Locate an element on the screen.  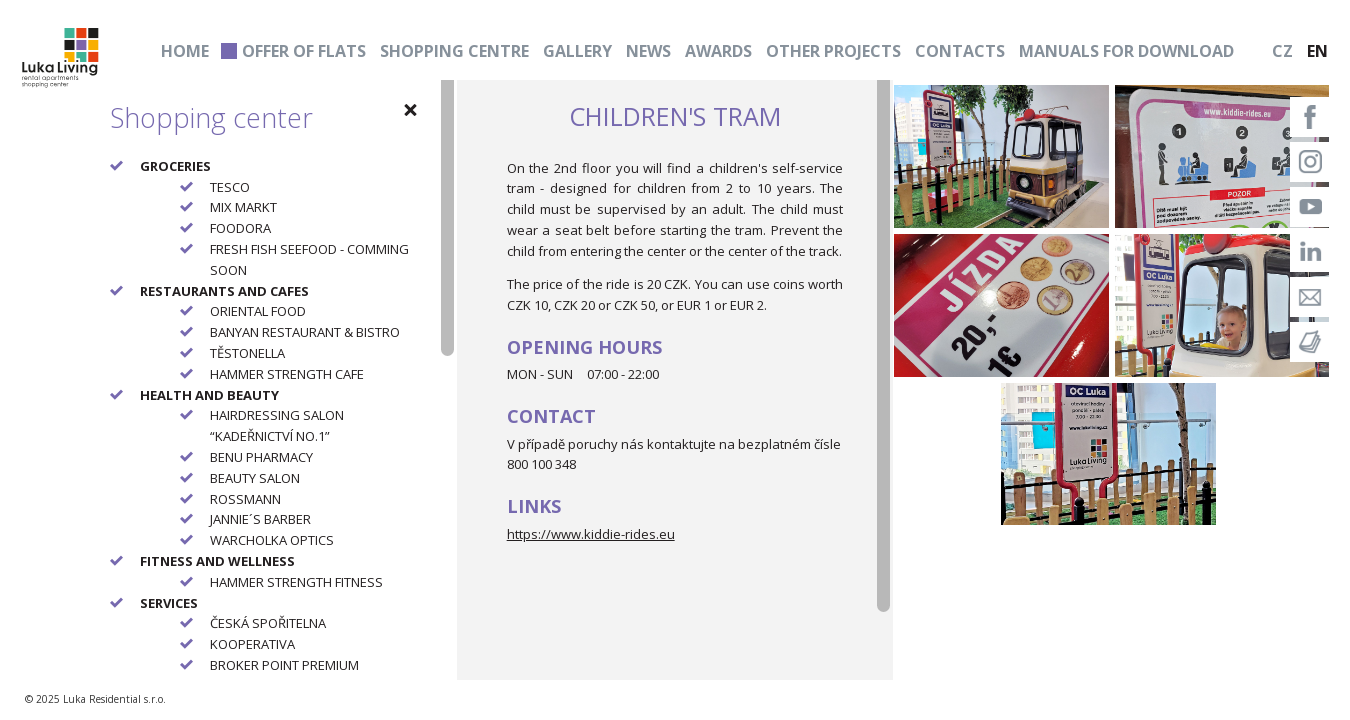
EN is located at coordinates (1317, 51).